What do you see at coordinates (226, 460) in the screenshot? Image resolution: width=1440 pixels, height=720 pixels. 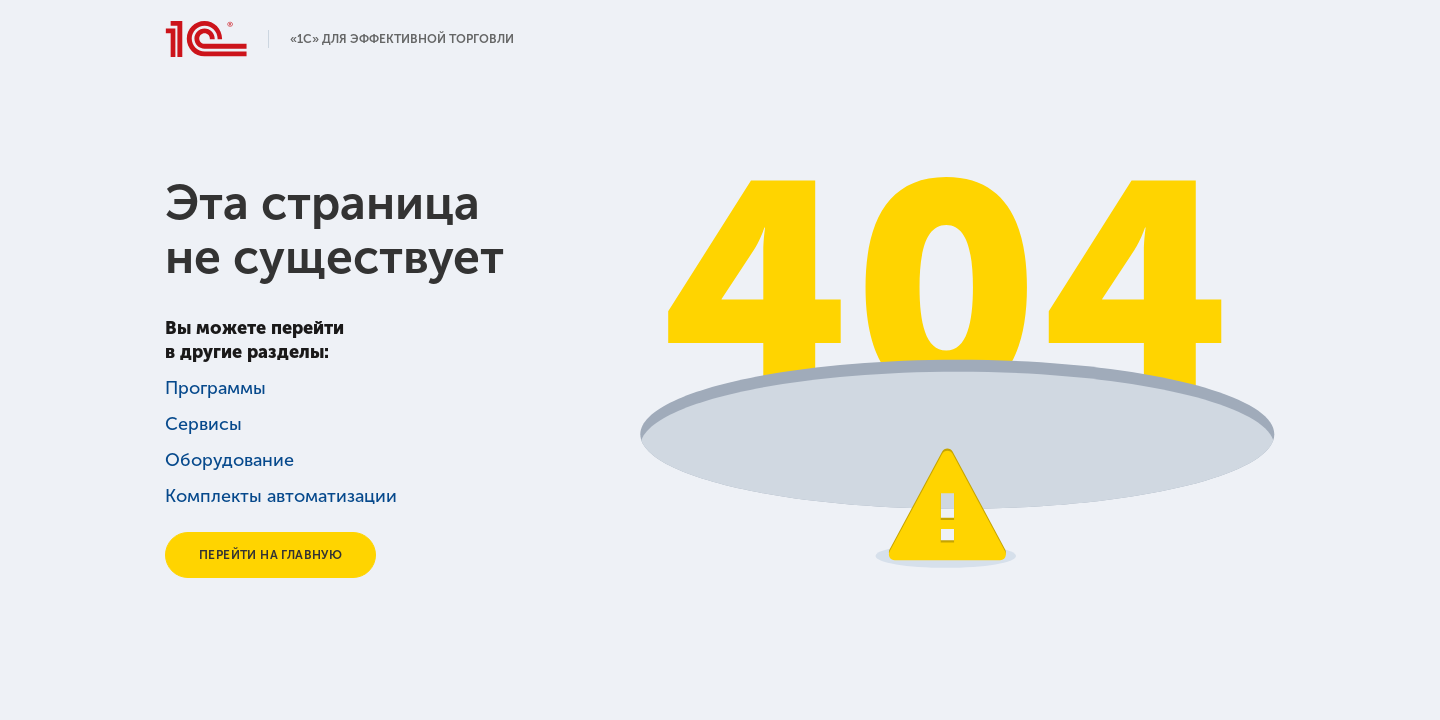 I see `Оборудование` at bounding box center [226, 460].